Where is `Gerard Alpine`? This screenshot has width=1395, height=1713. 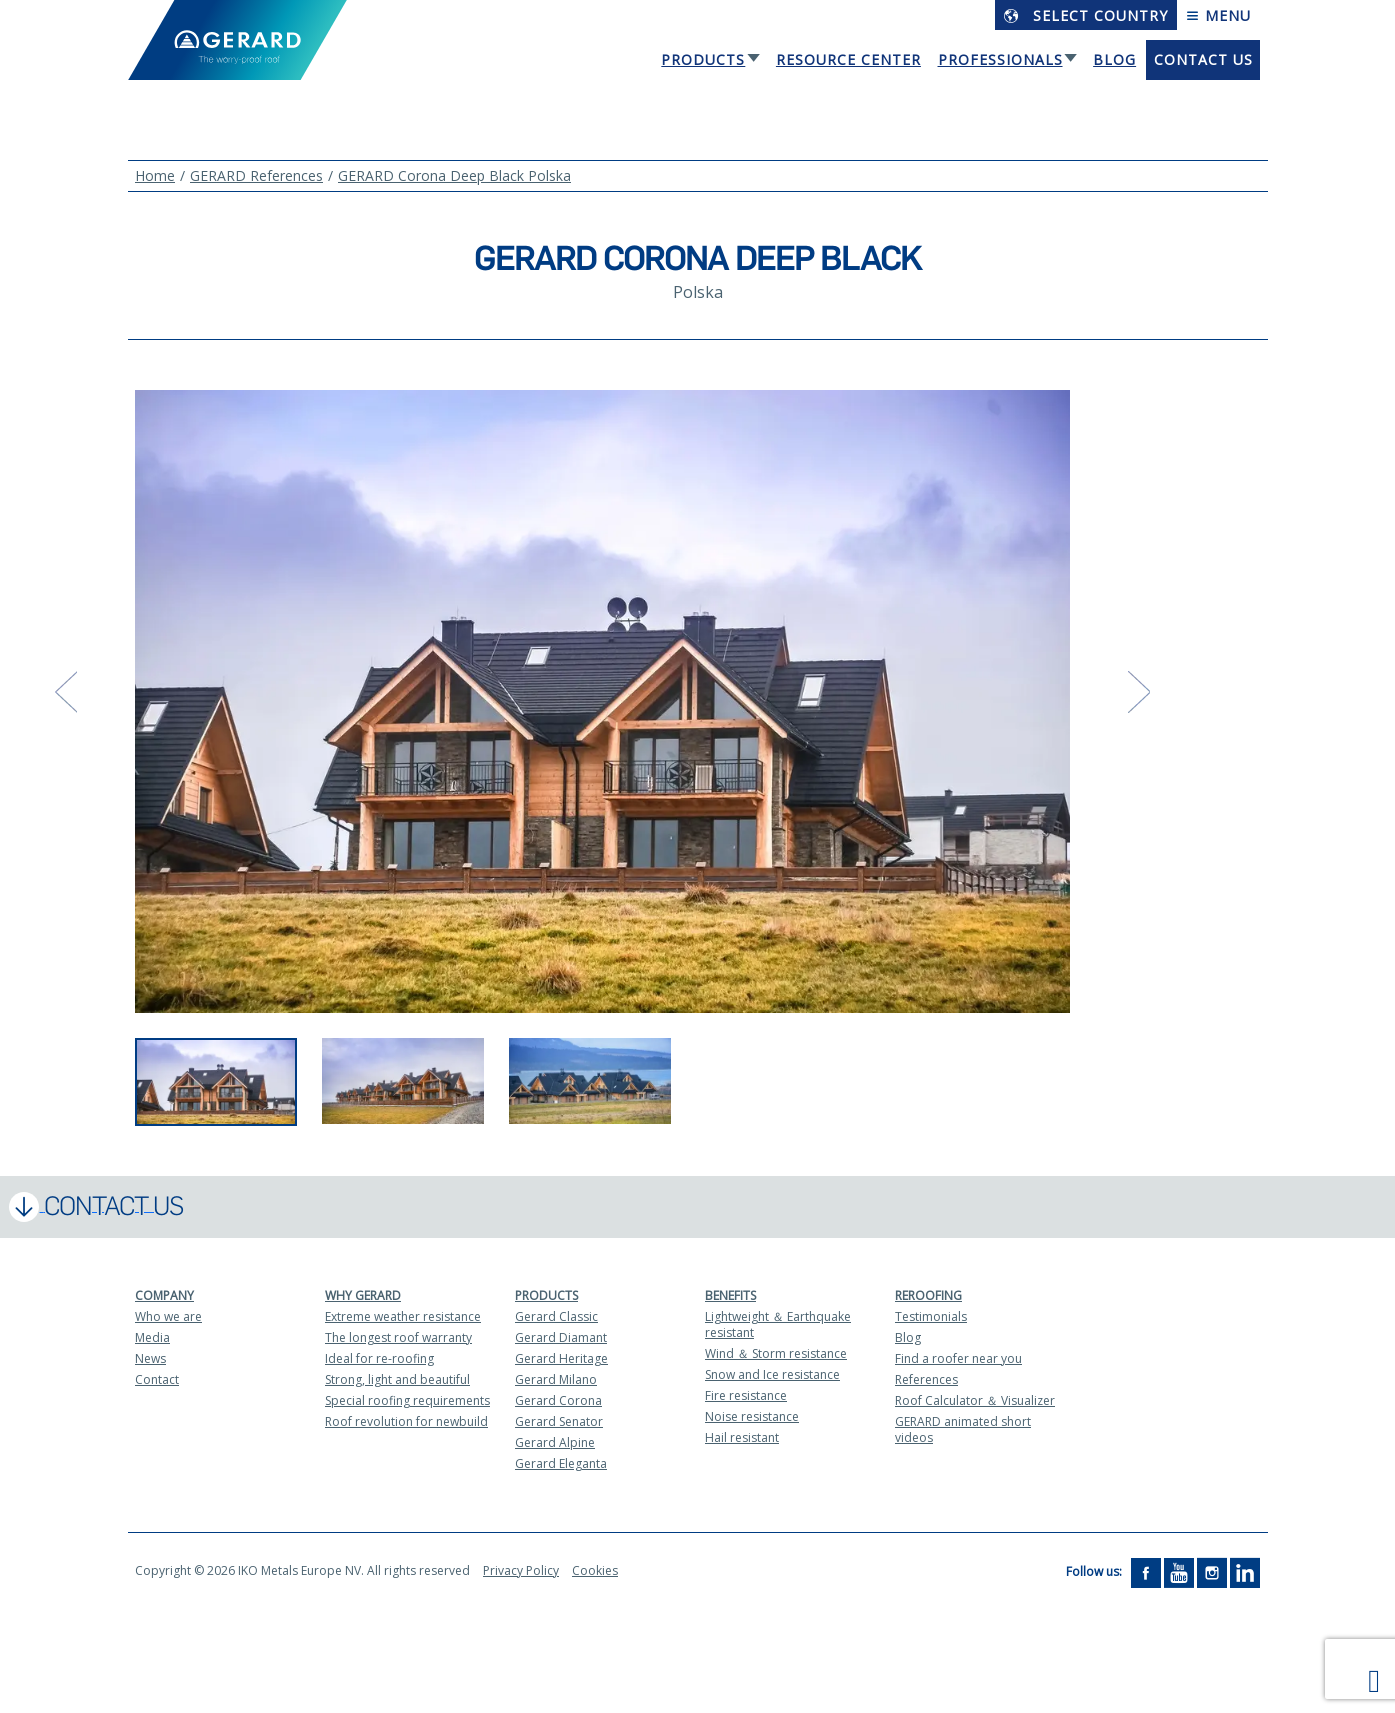 Gerard Alpine is located at coordinates (555, 1442).